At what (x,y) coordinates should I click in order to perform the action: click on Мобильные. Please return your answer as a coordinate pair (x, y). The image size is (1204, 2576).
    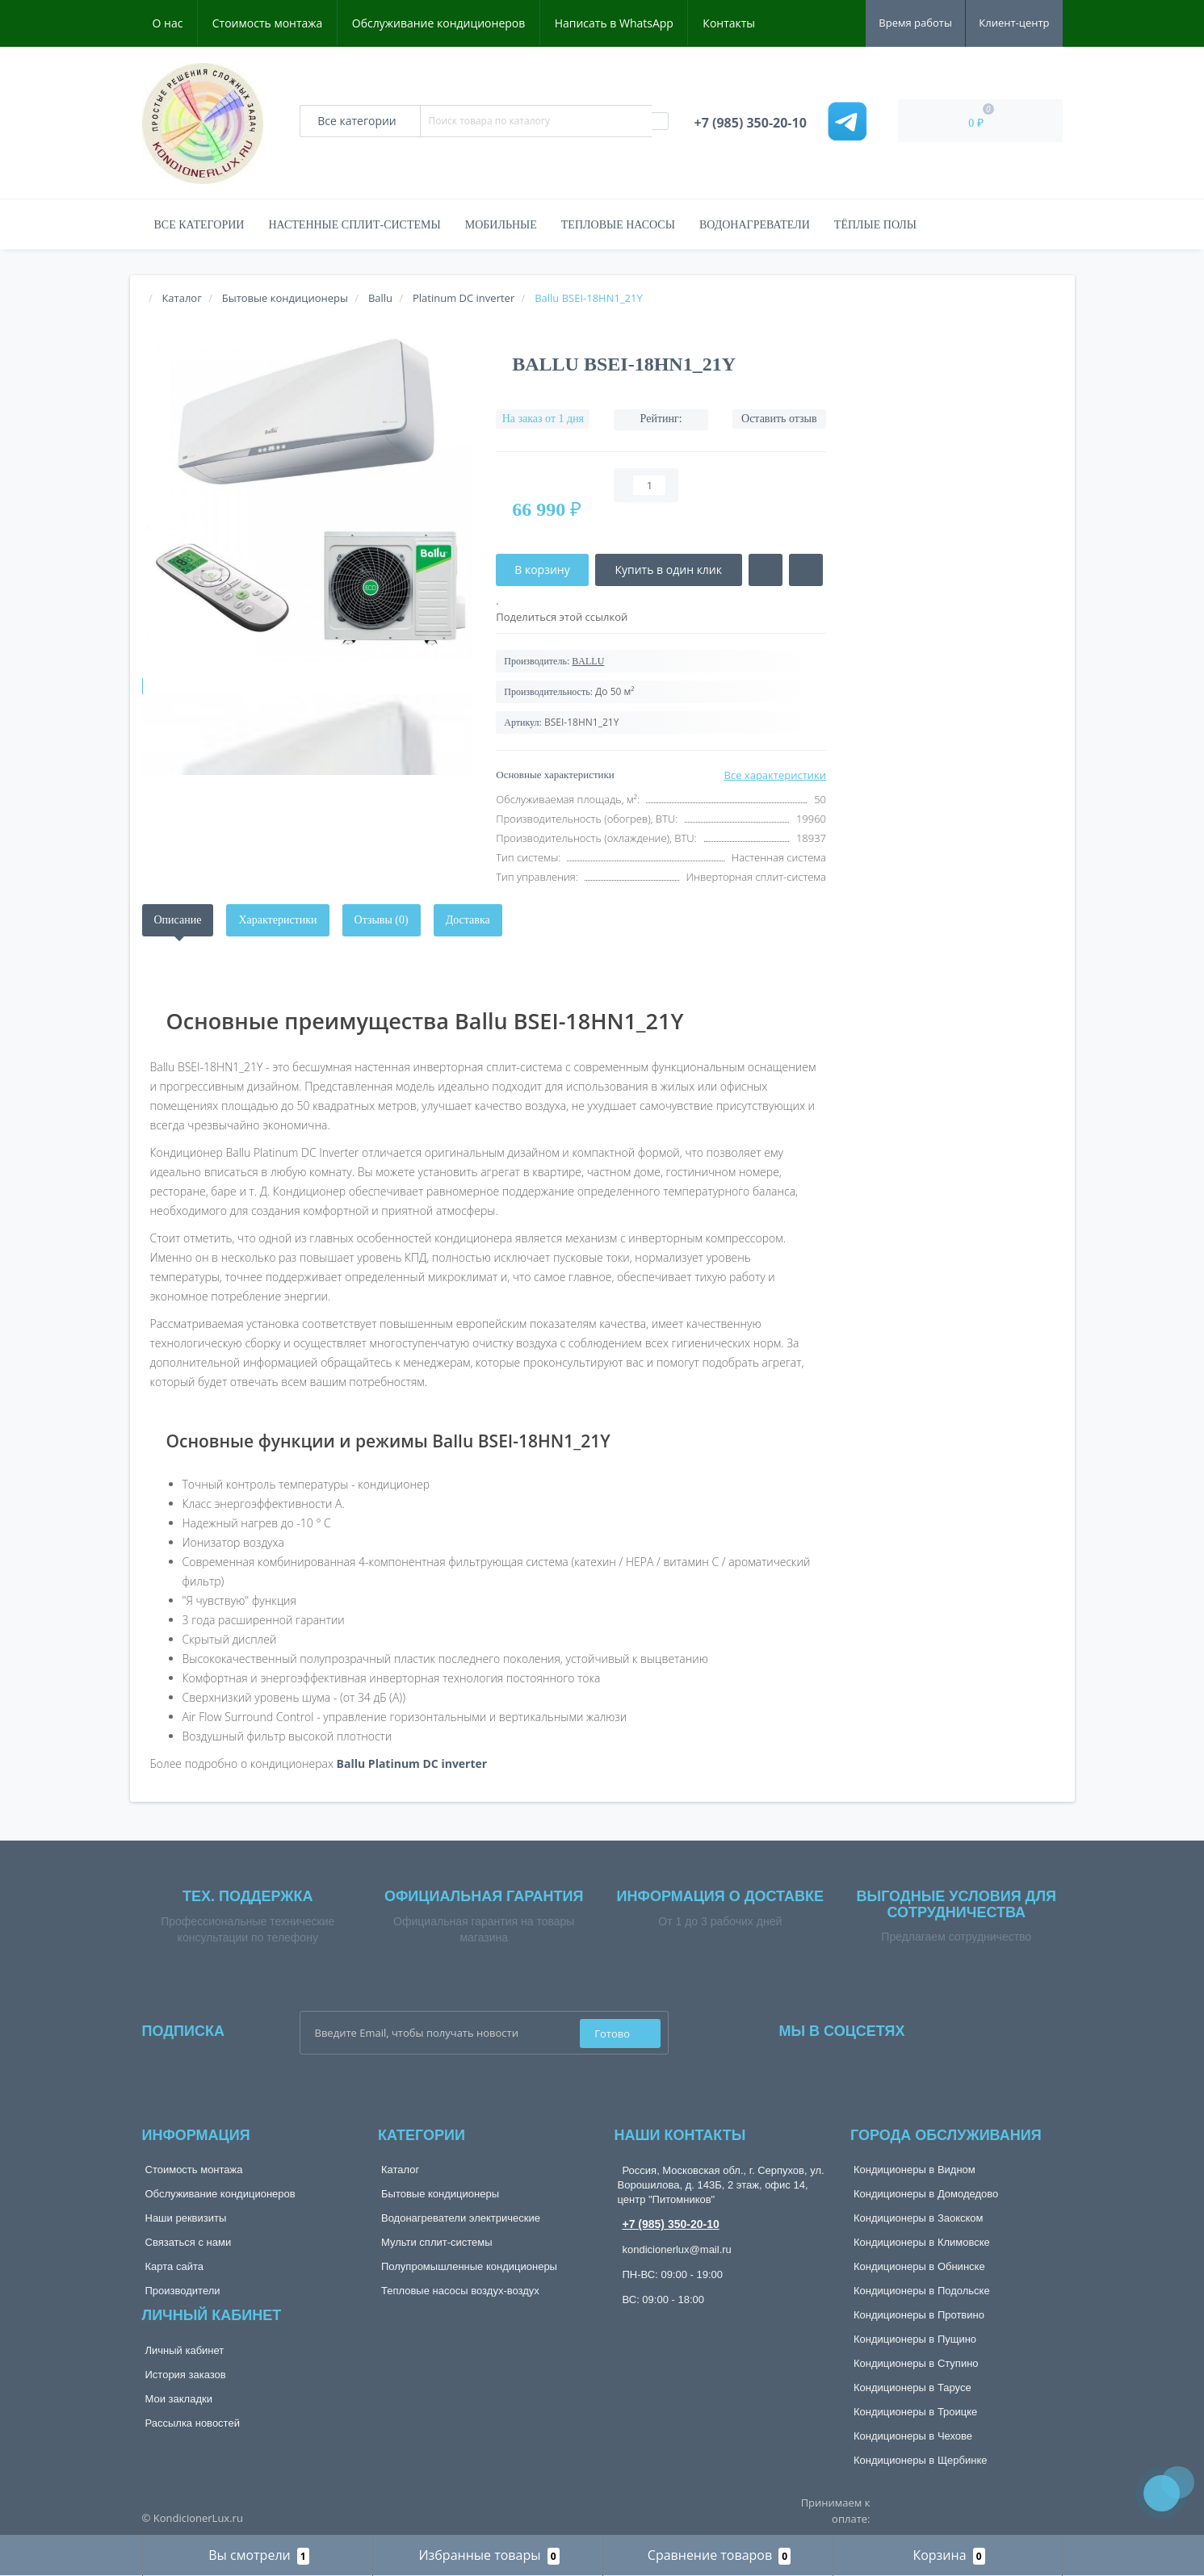
    Looking at the image, I should click on (501, 225).